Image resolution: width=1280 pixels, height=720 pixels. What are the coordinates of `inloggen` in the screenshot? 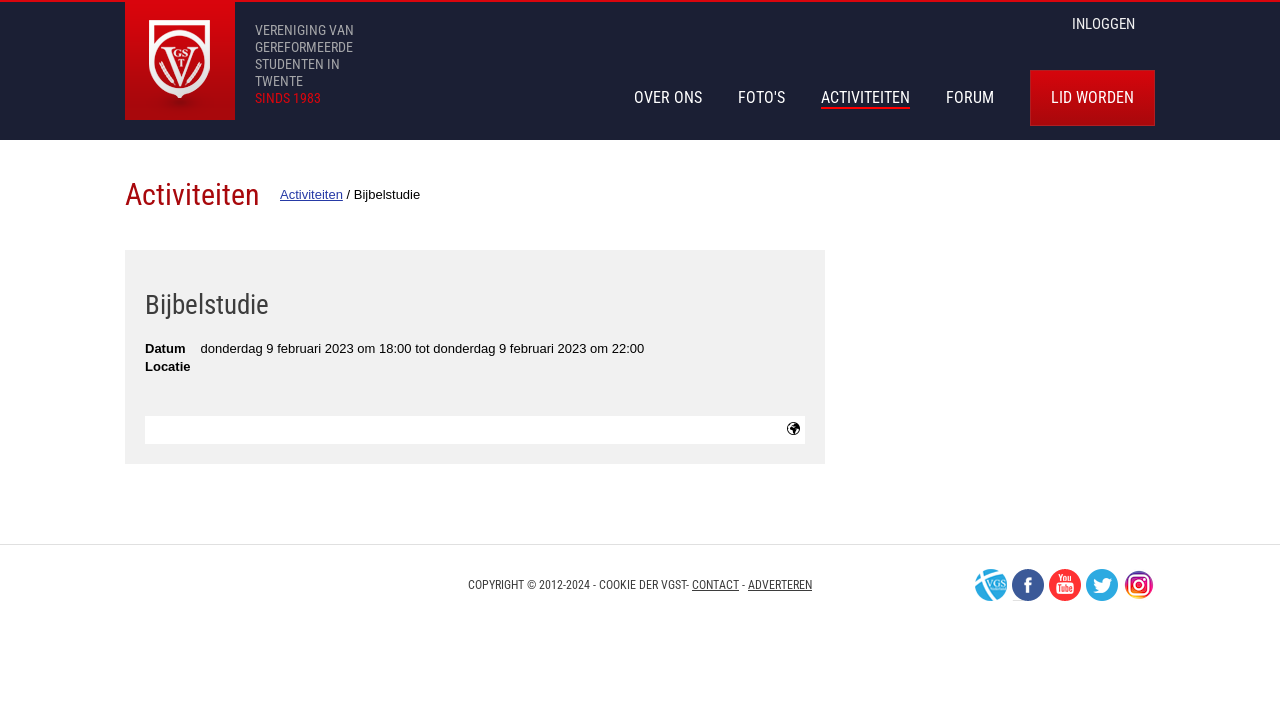 It's located at (1103, 24).